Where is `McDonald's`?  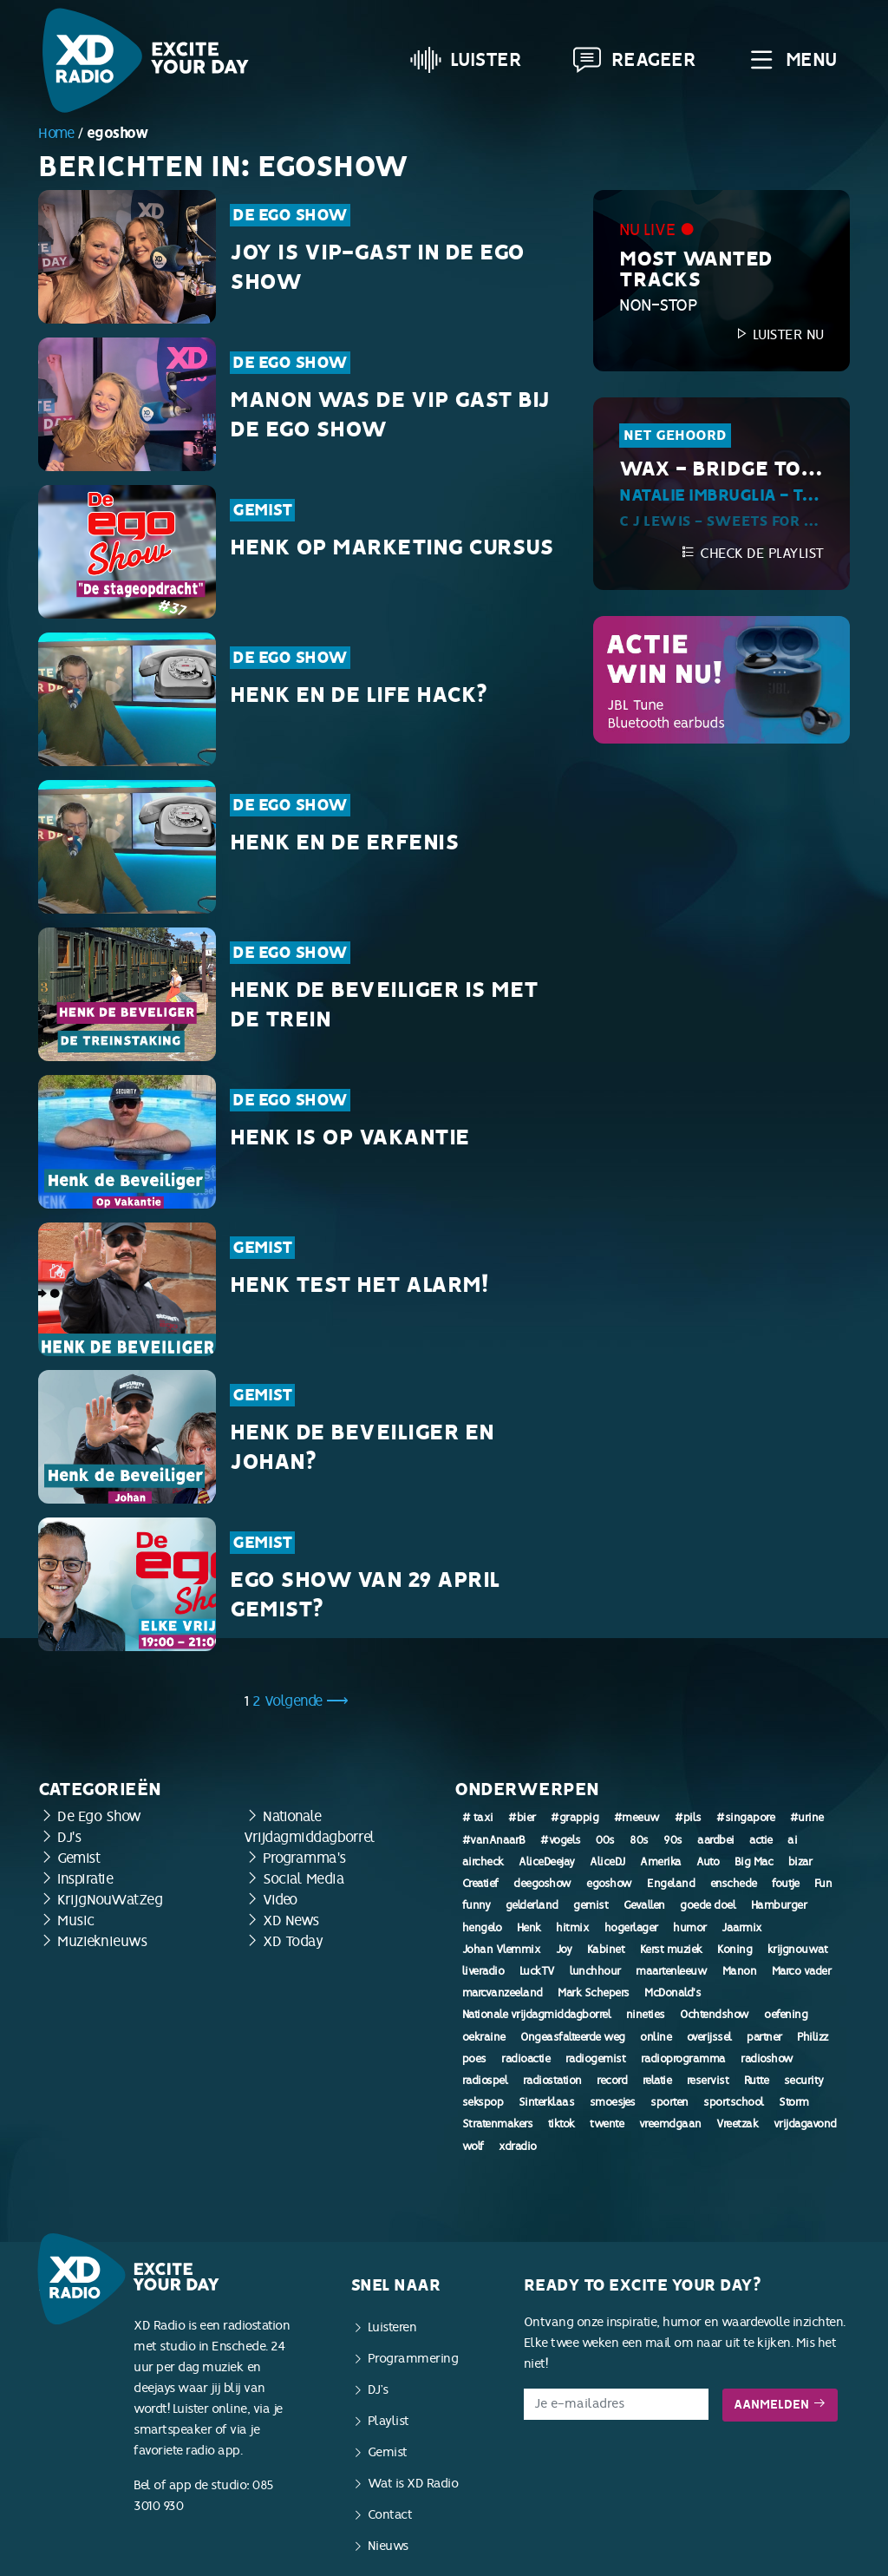 McDonald's is located at coordinates (672, 1993).